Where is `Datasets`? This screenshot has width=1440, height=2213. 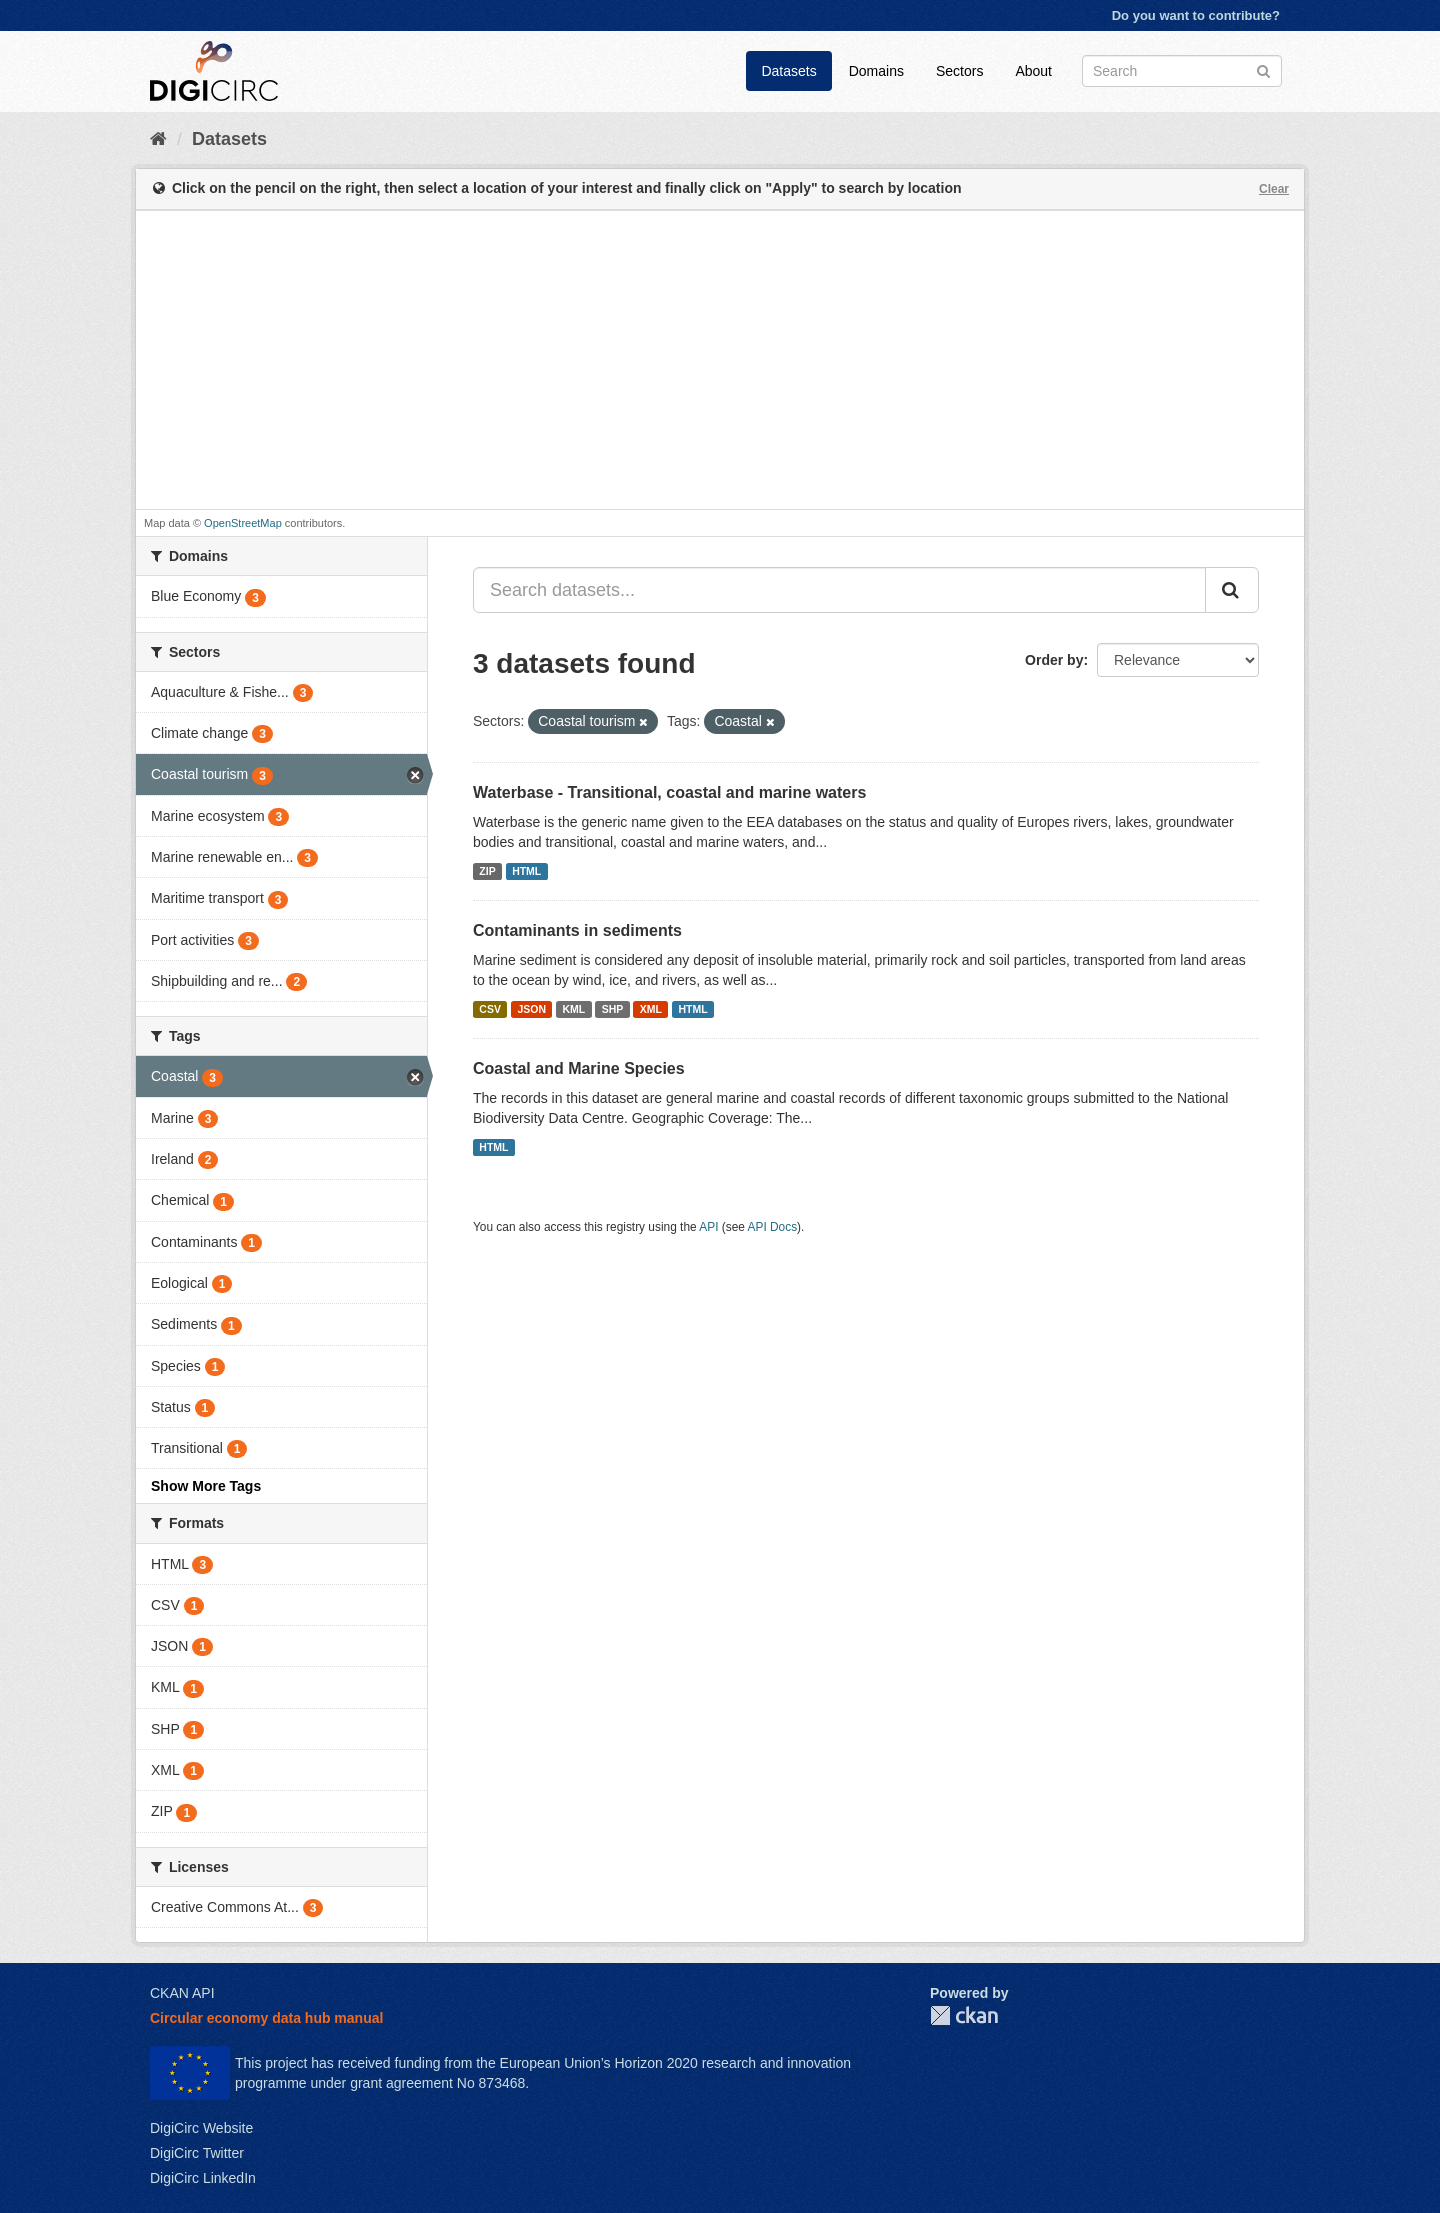
Datasets is located at coordinates (788, 71).